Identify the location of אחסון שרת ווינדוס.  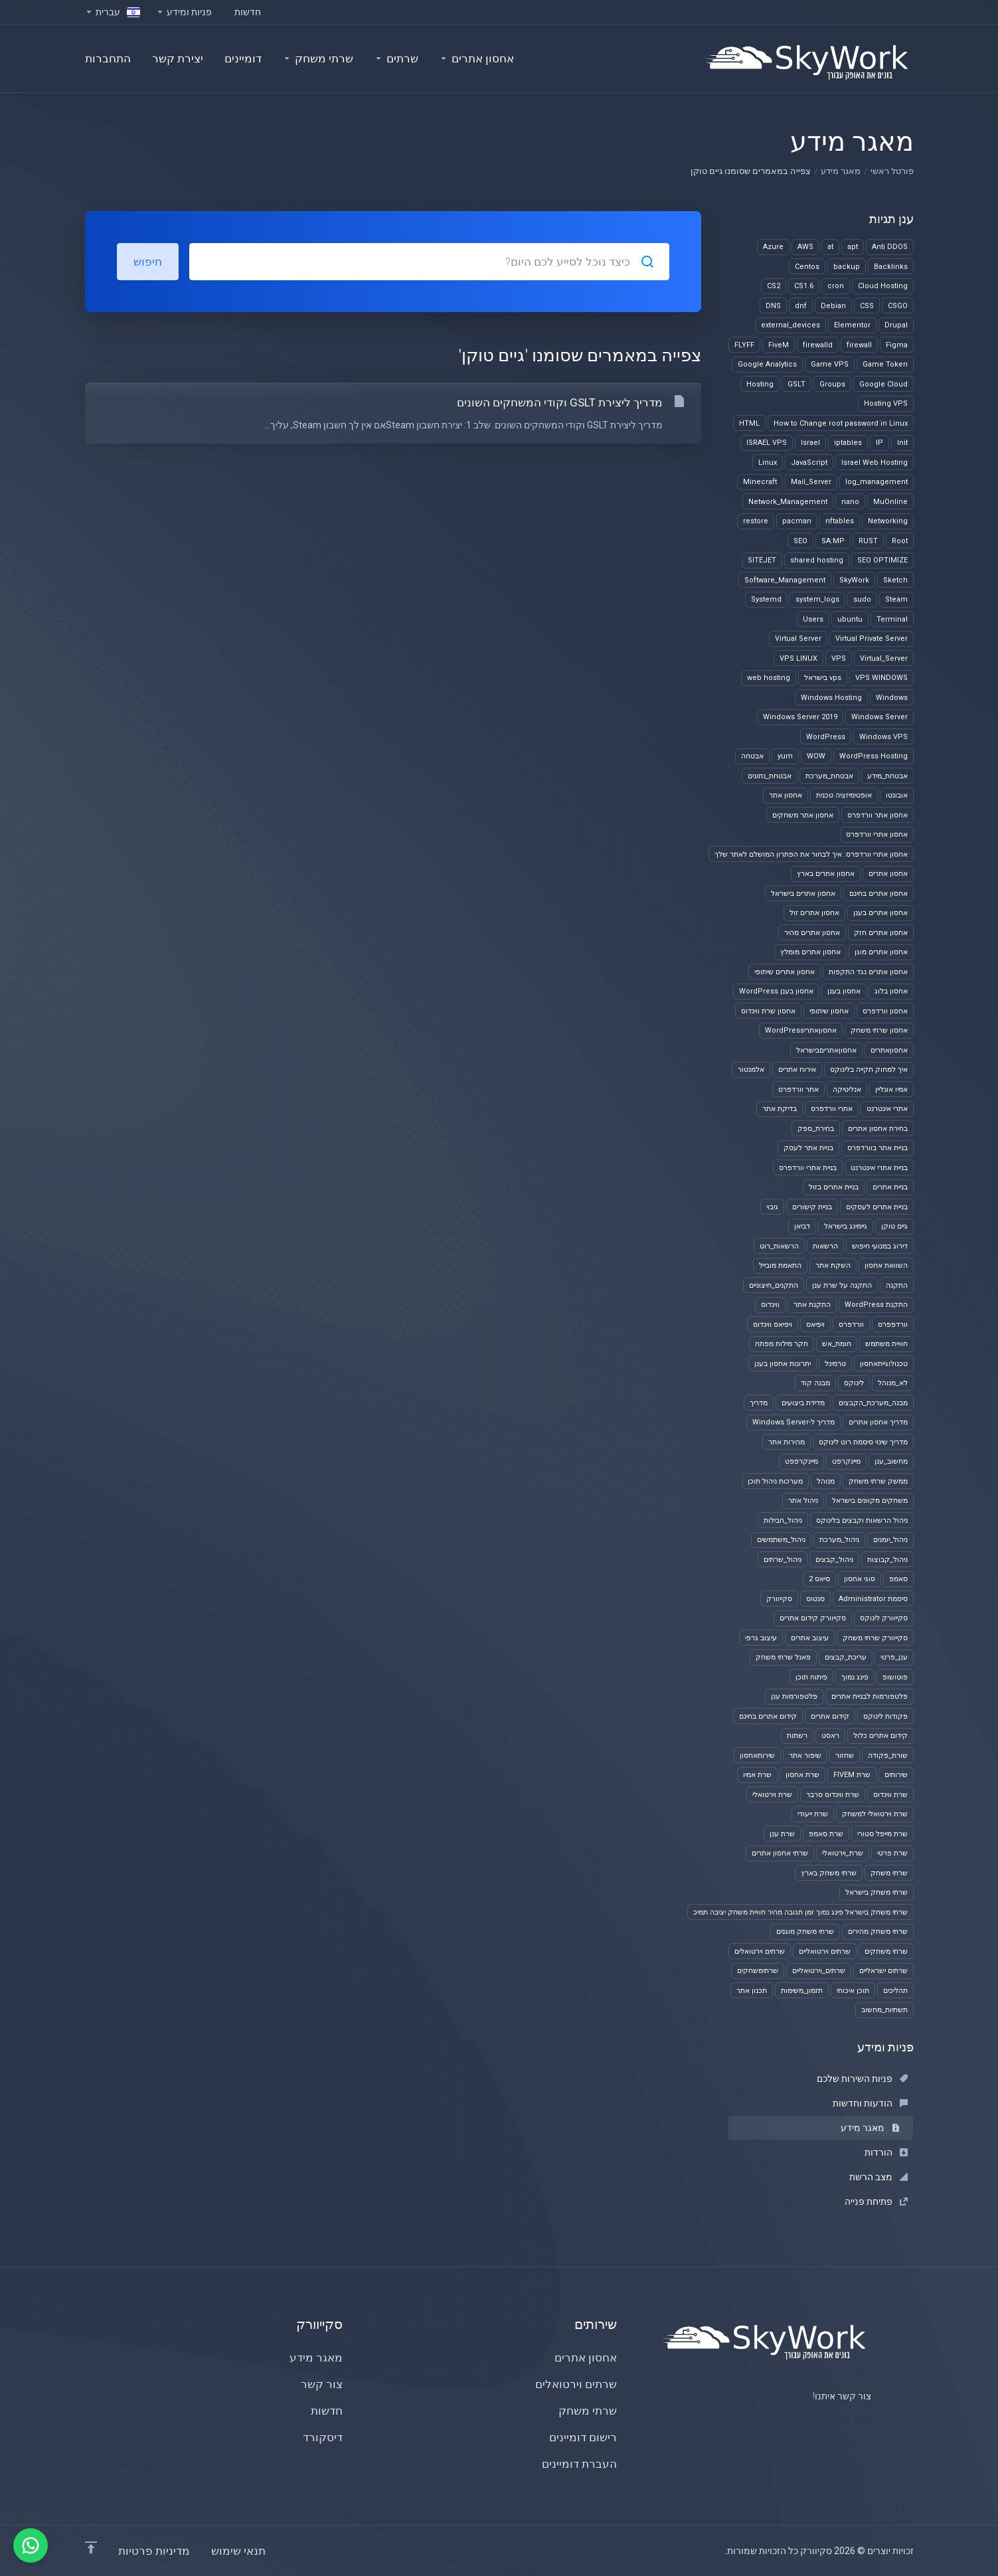
(768, 1011).